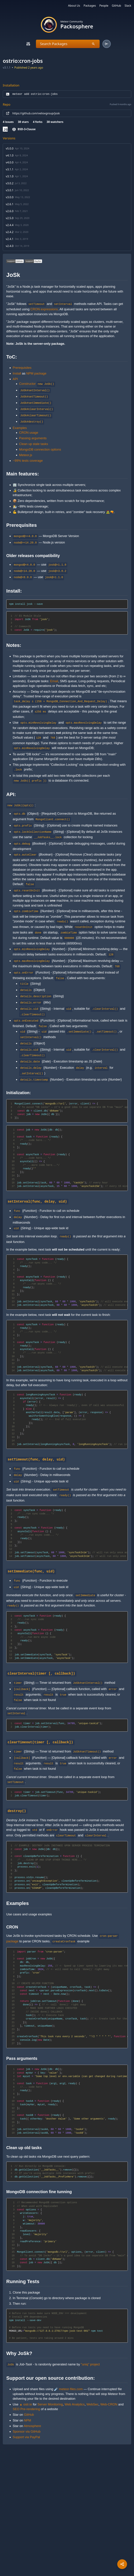 The width and height of the screenshot is (134, 2576). Describe the element at coordinates (26, 2431) in the screenshot. I see `Sponsor via GitHub` at that location.